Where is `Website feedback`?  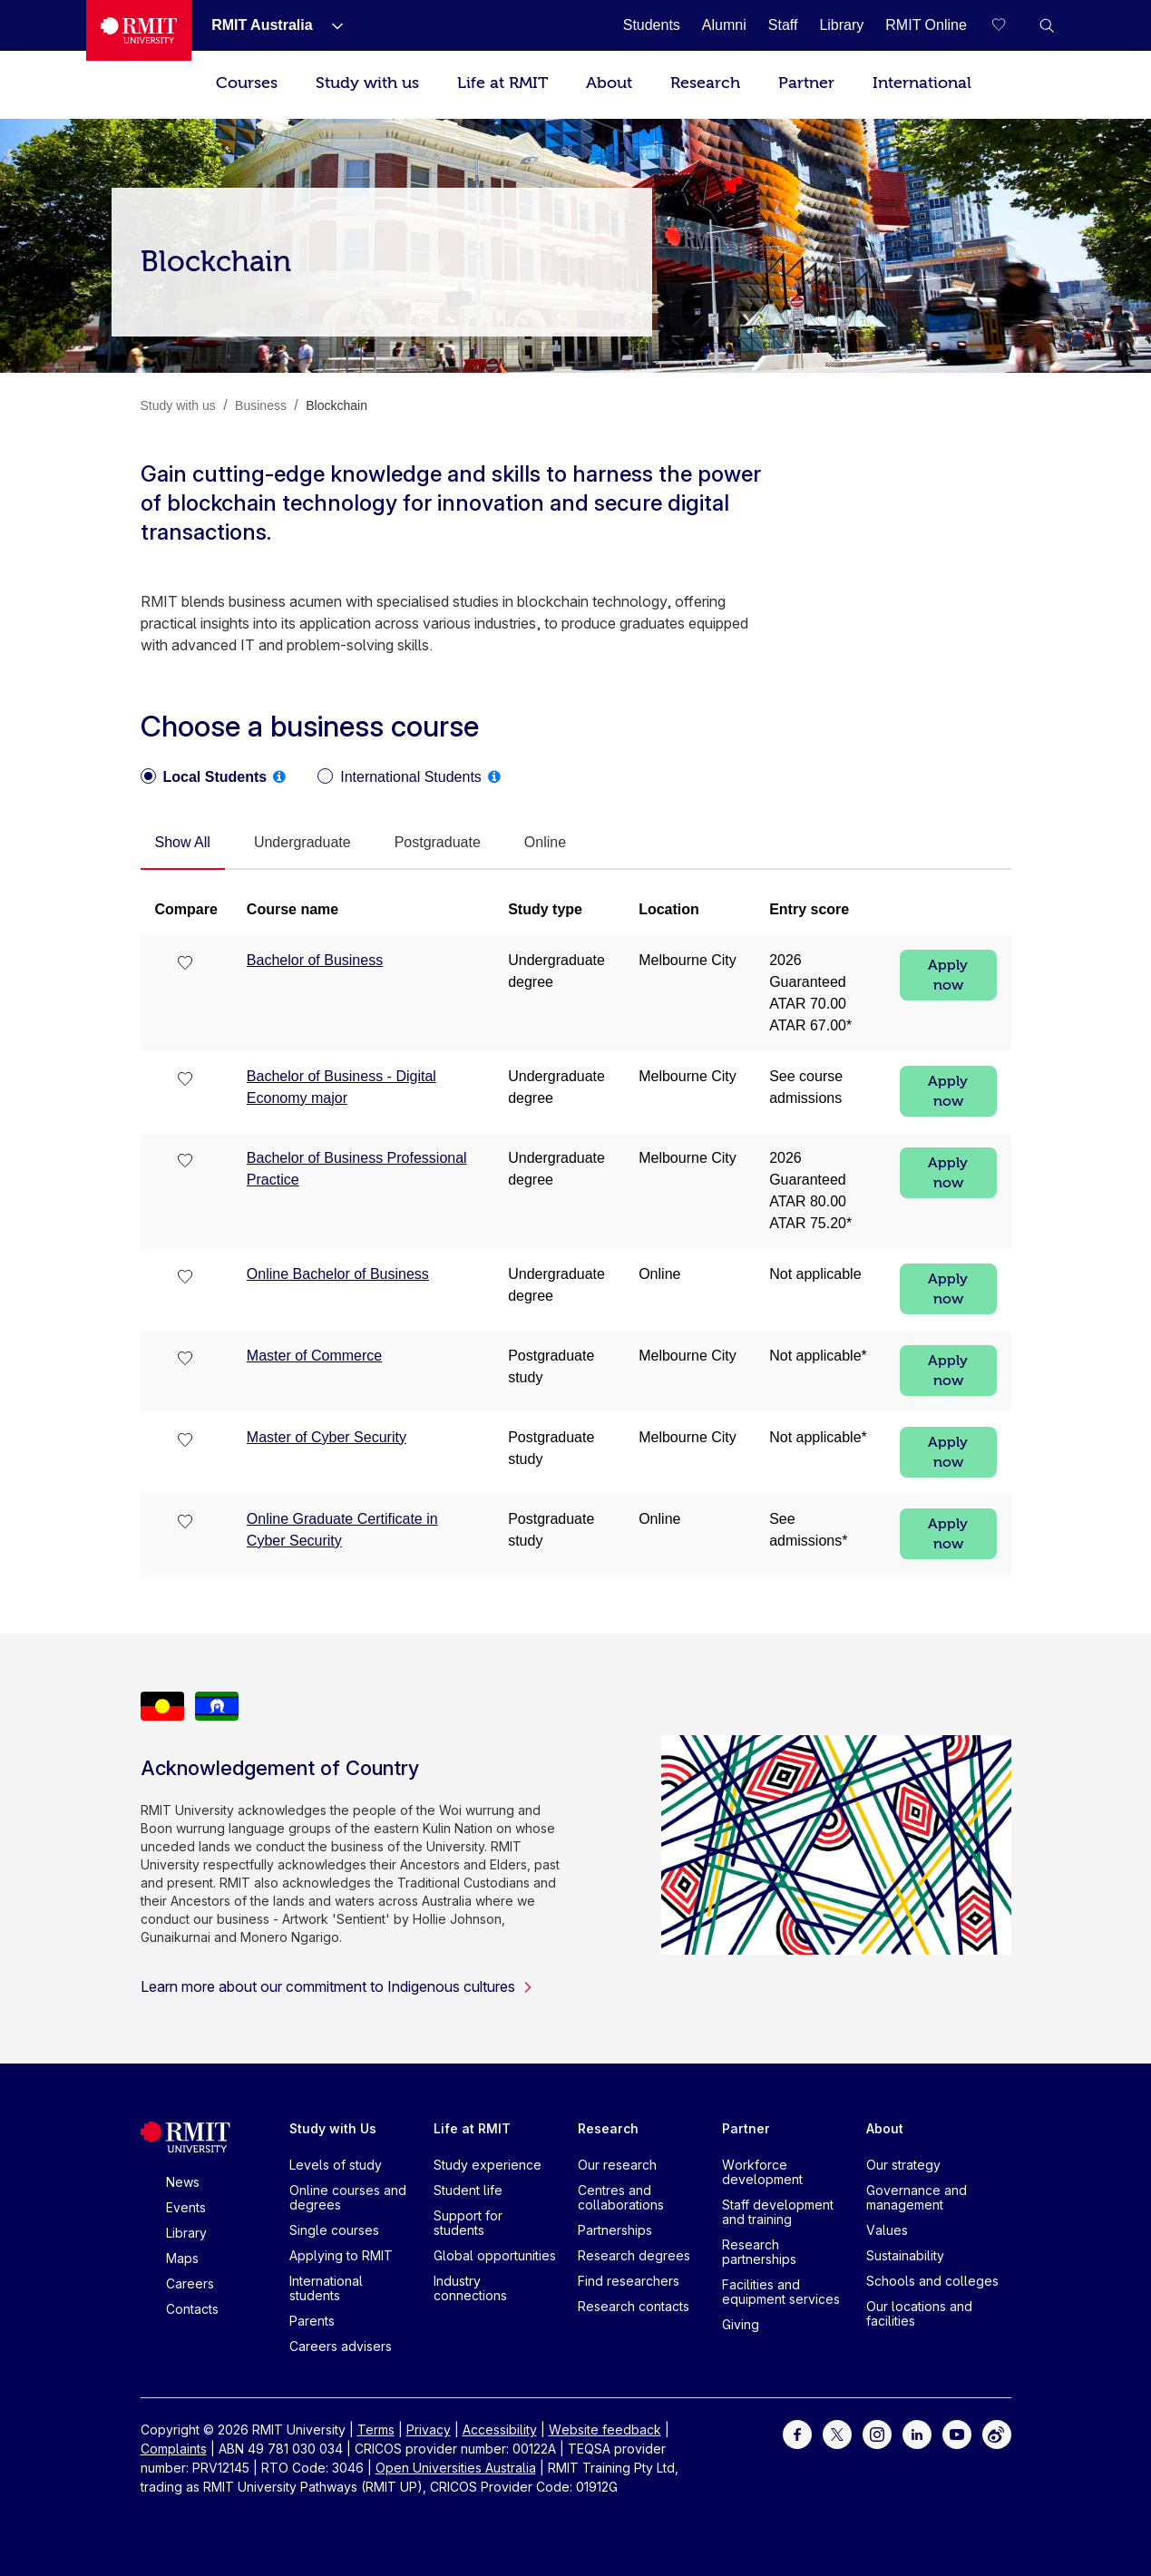 Website feedback is located at coordinates (605, 2429).